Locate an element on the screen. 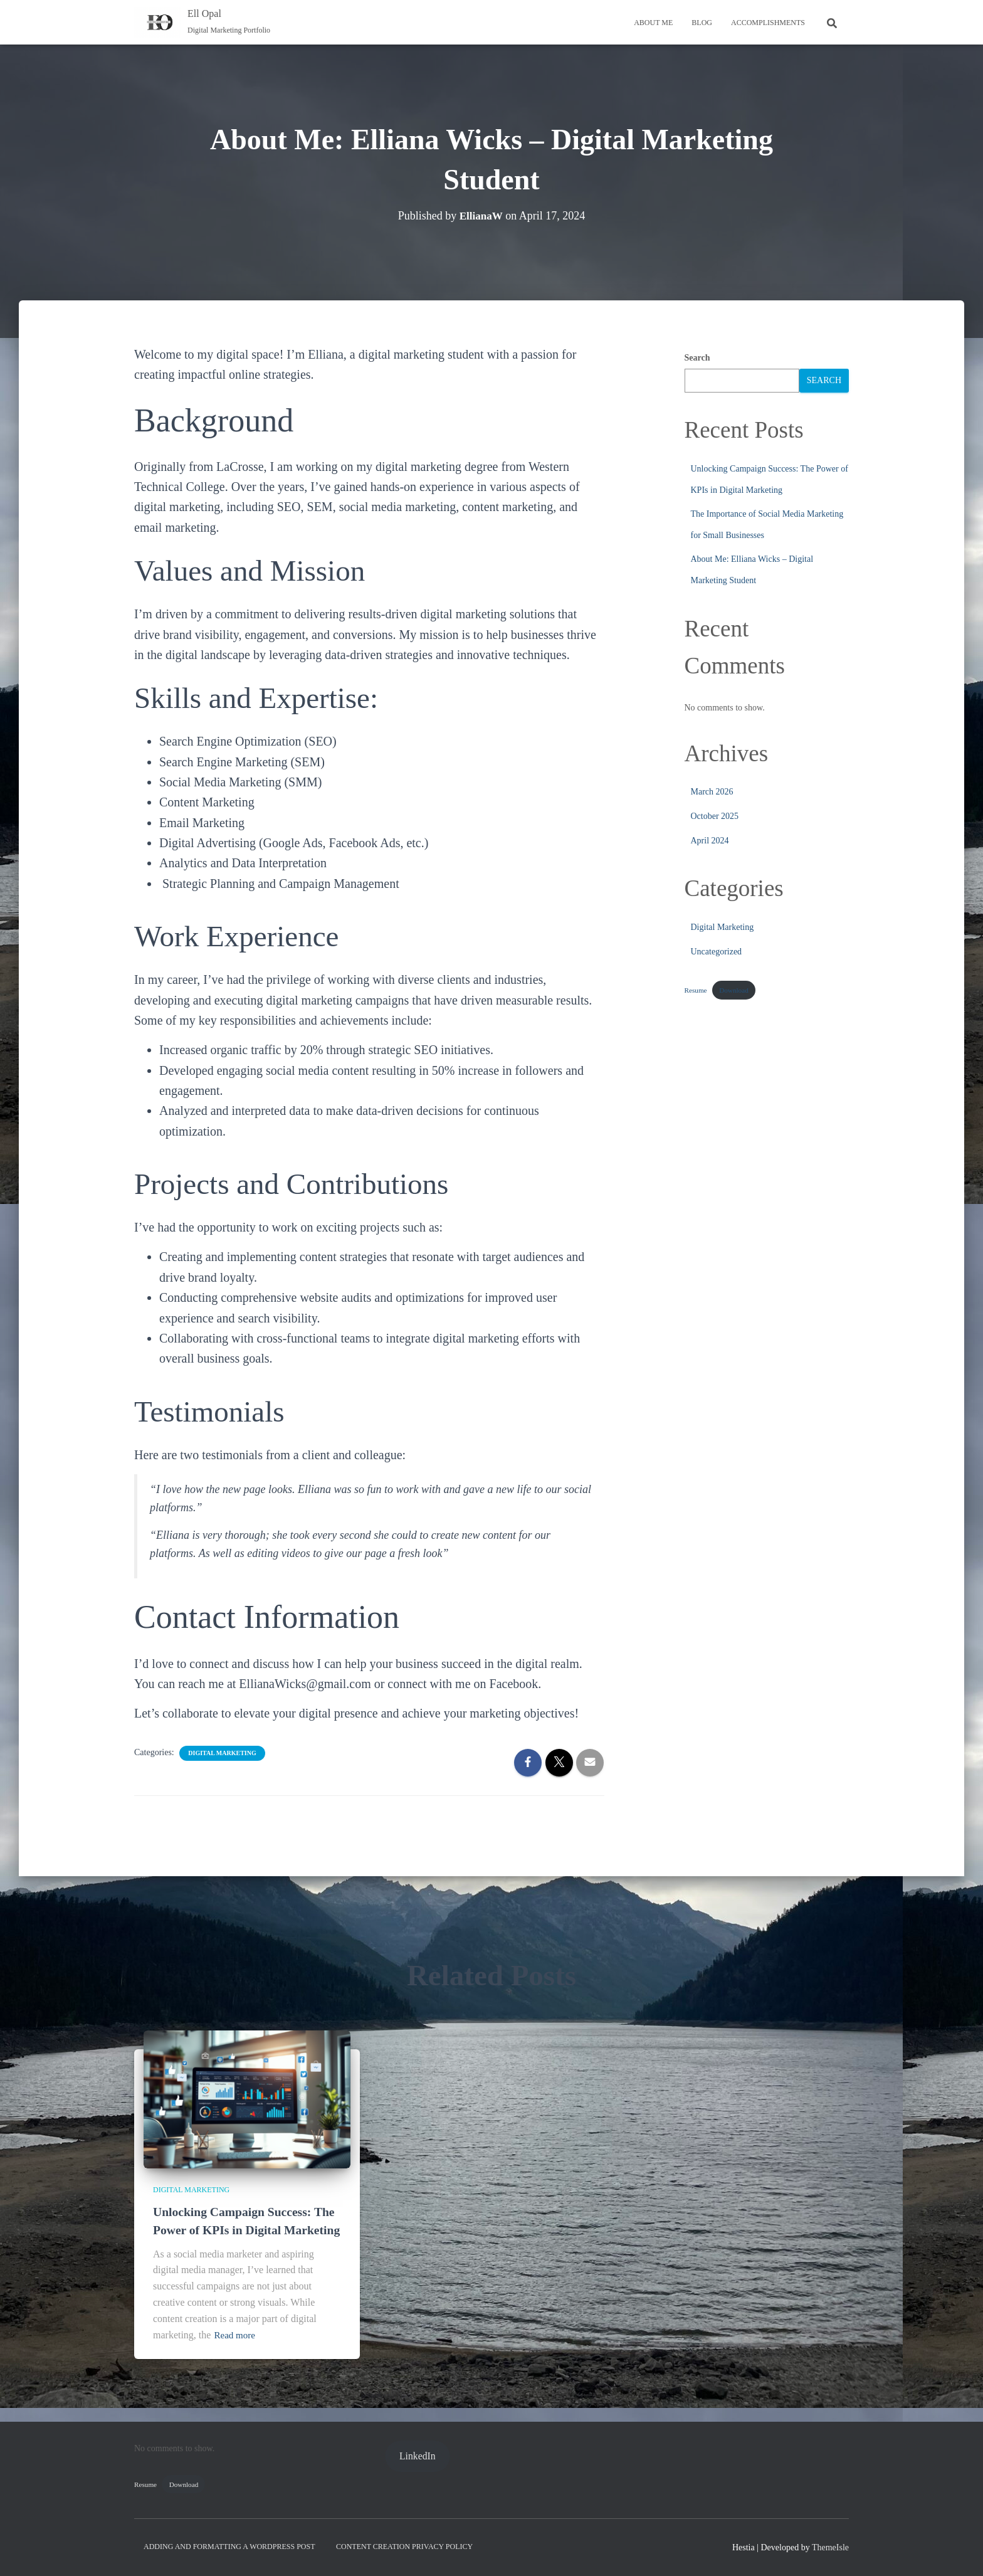  LinkedIn is located at coordinates (417, 2456).